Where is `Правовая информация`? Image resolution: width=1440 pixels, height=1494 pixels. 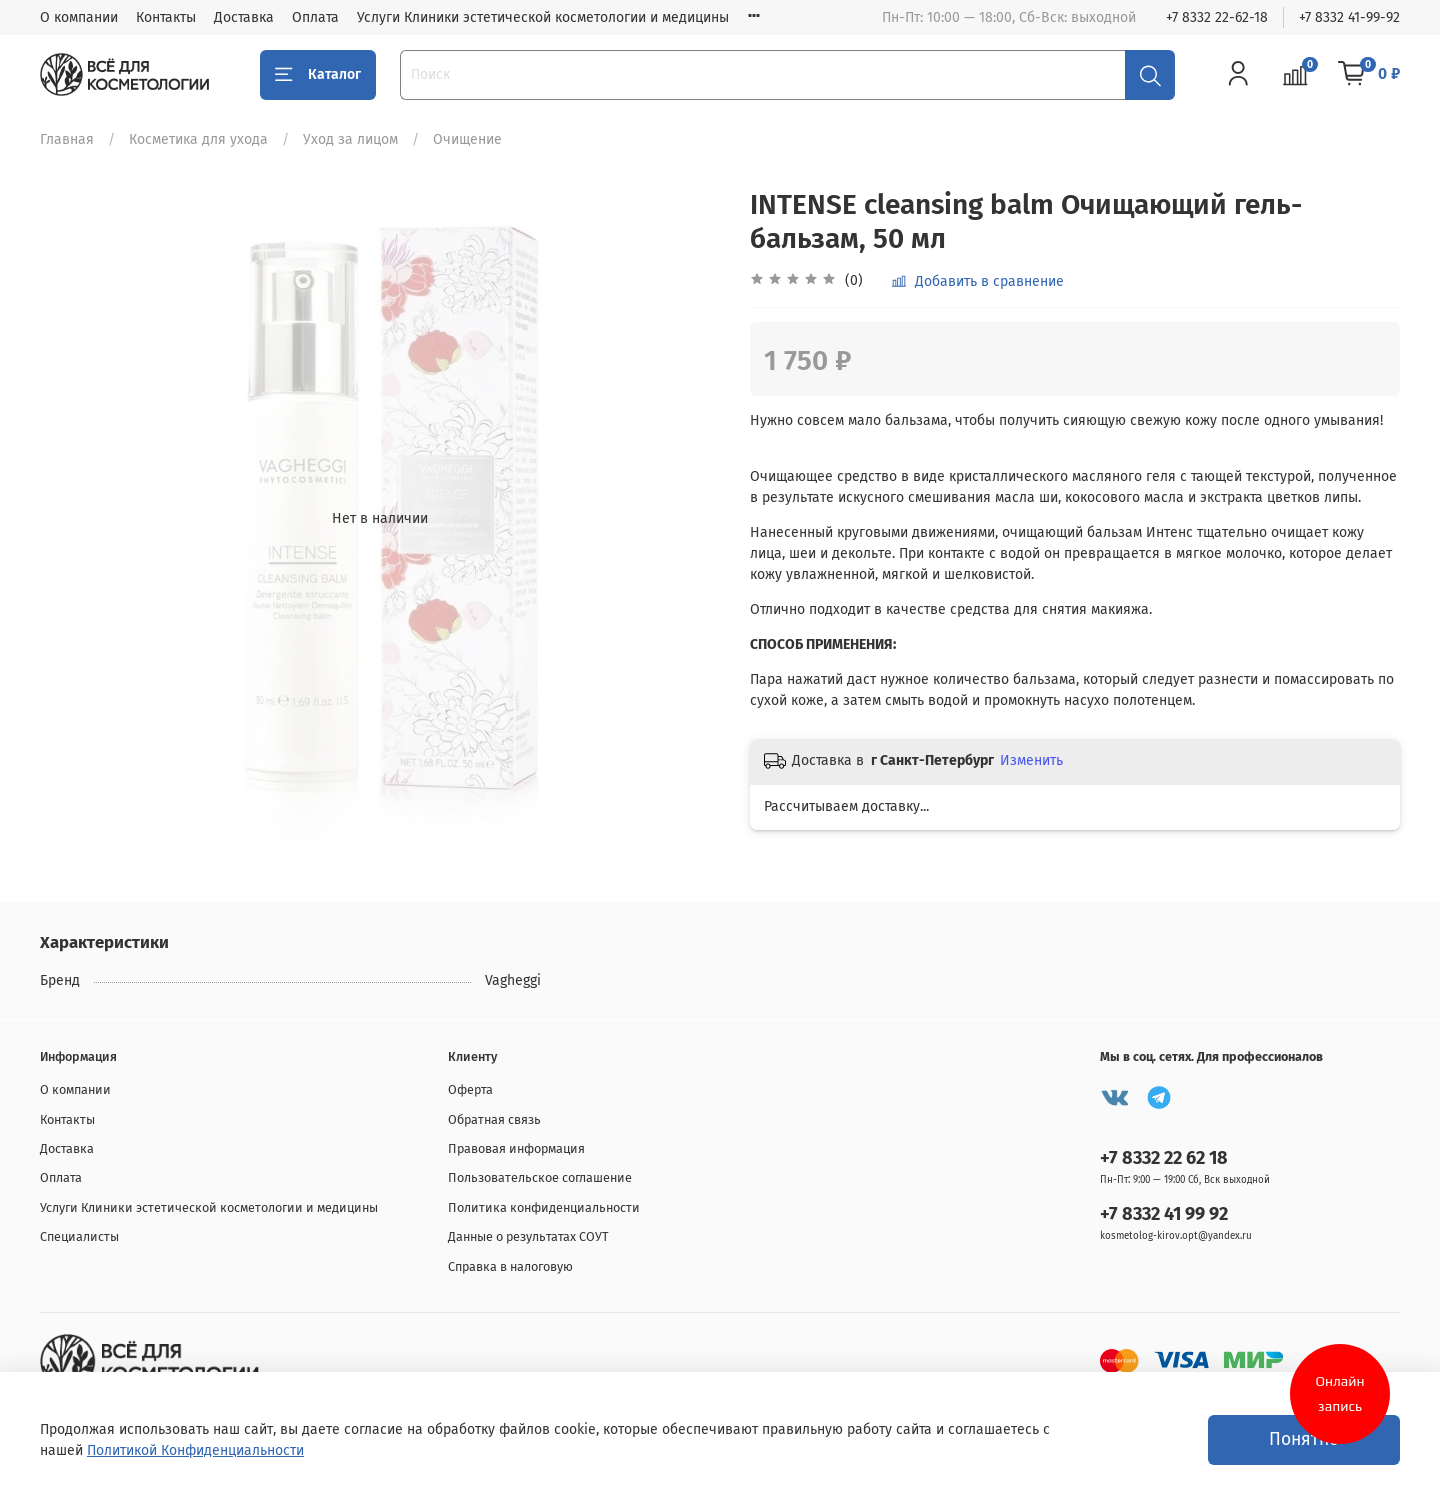 Правовая информация is located at coordinates (516, 1148).